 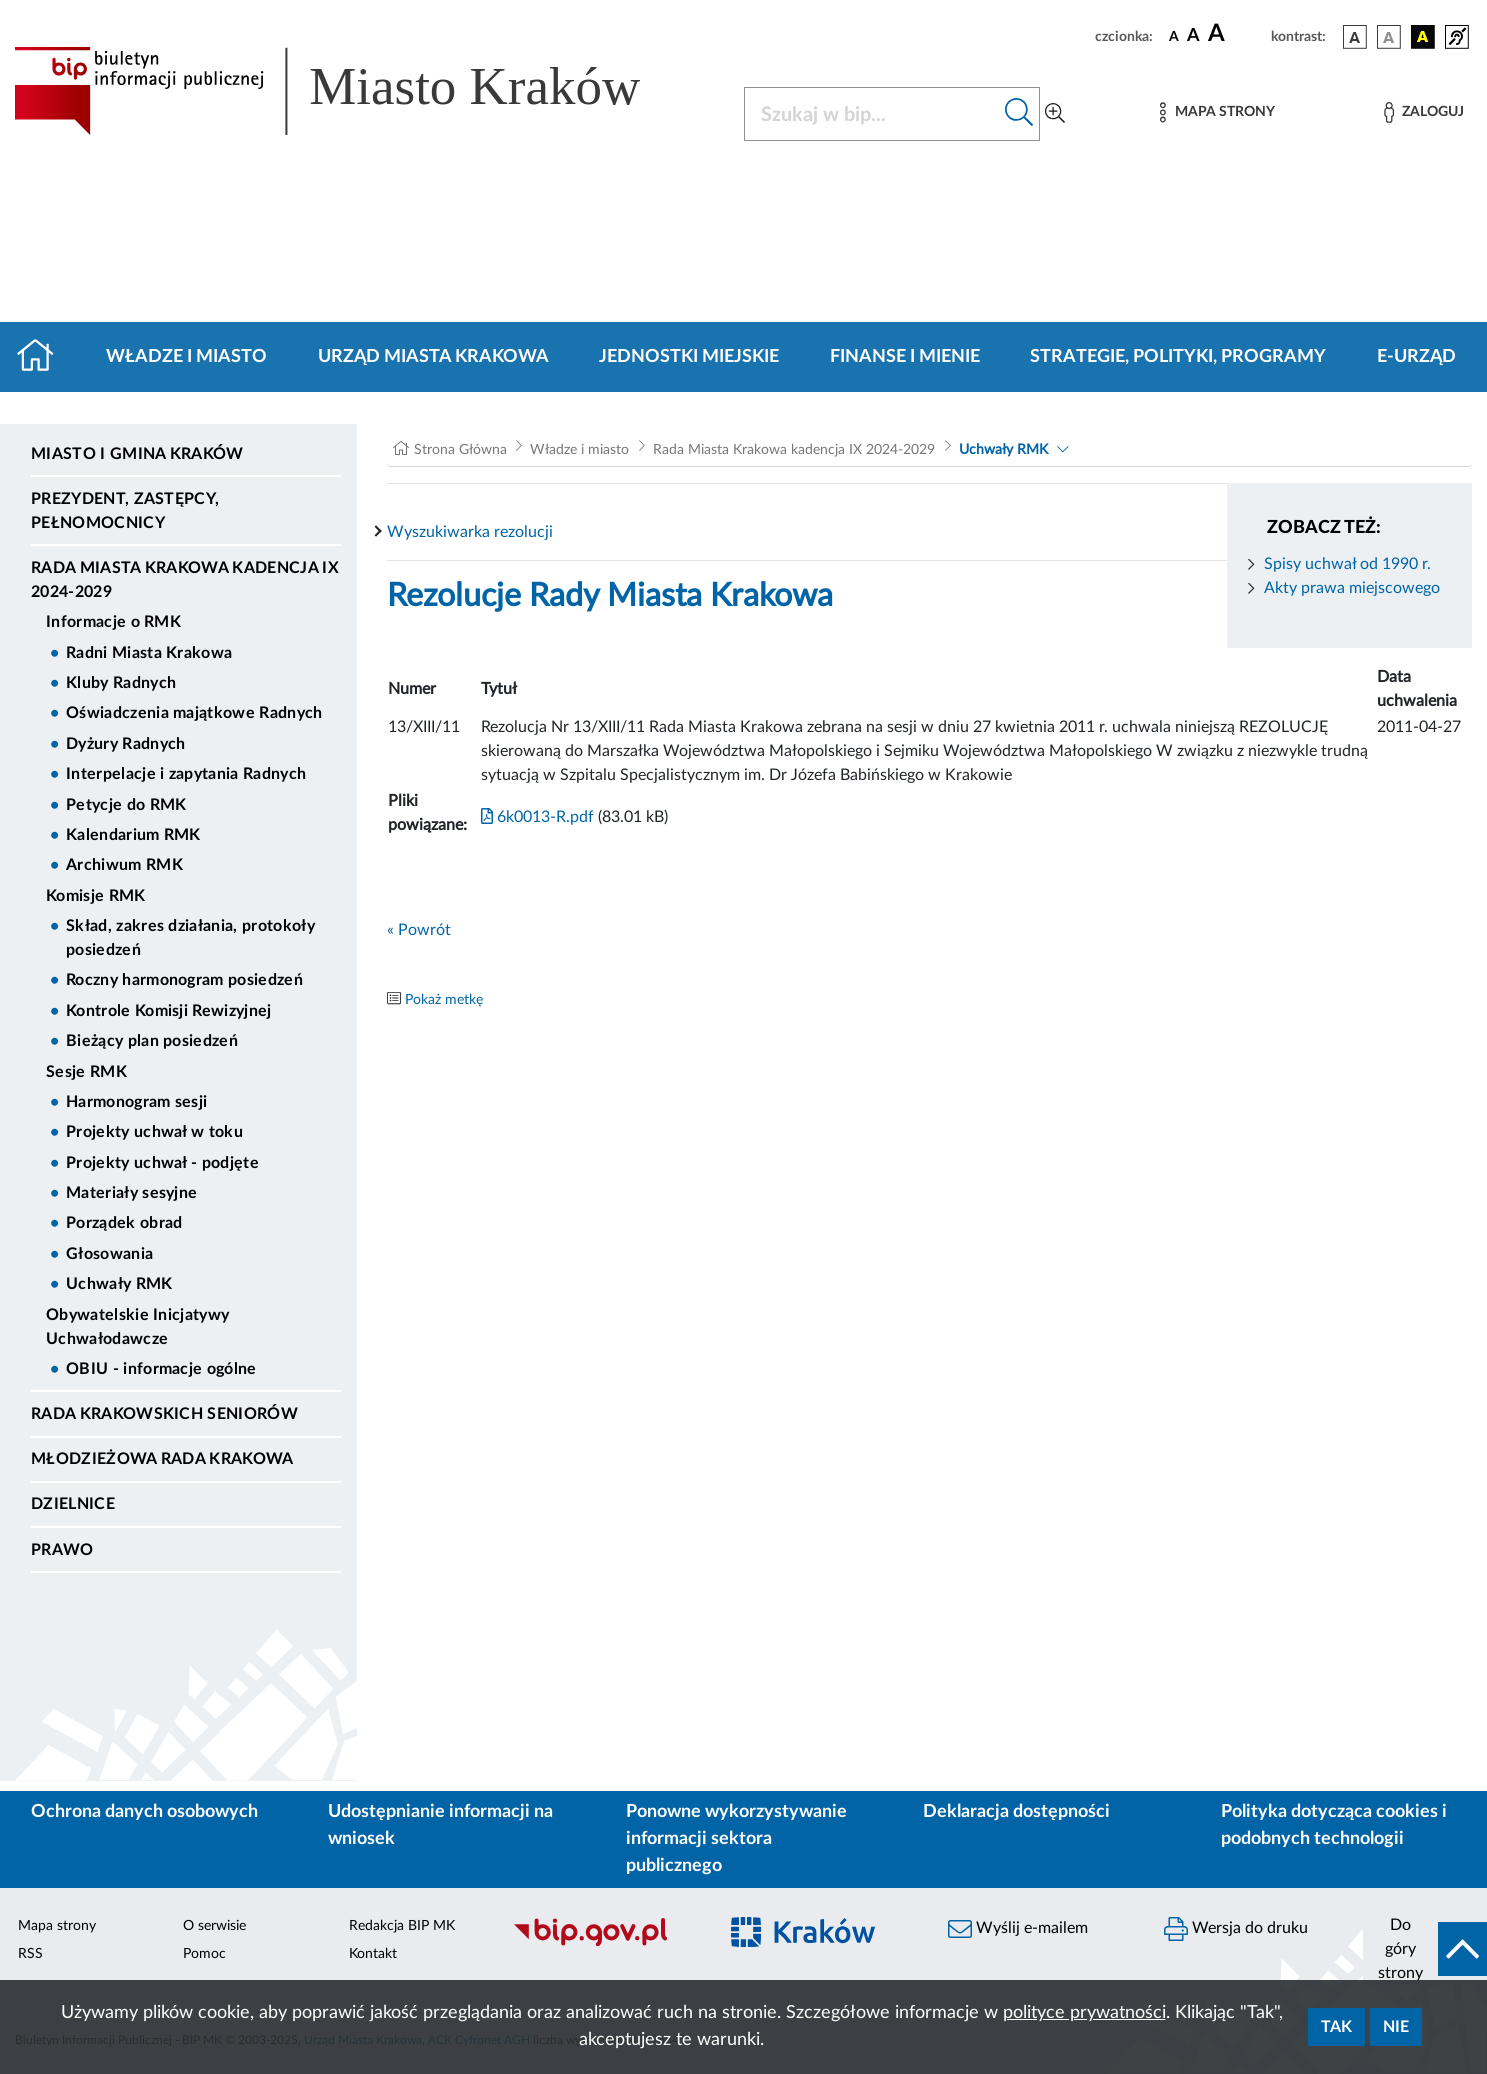 What do you see at coordinates (433, 357) in the screenshot?
I see `Urząd Miasta Krakowa` at bounding box center [433, 357].